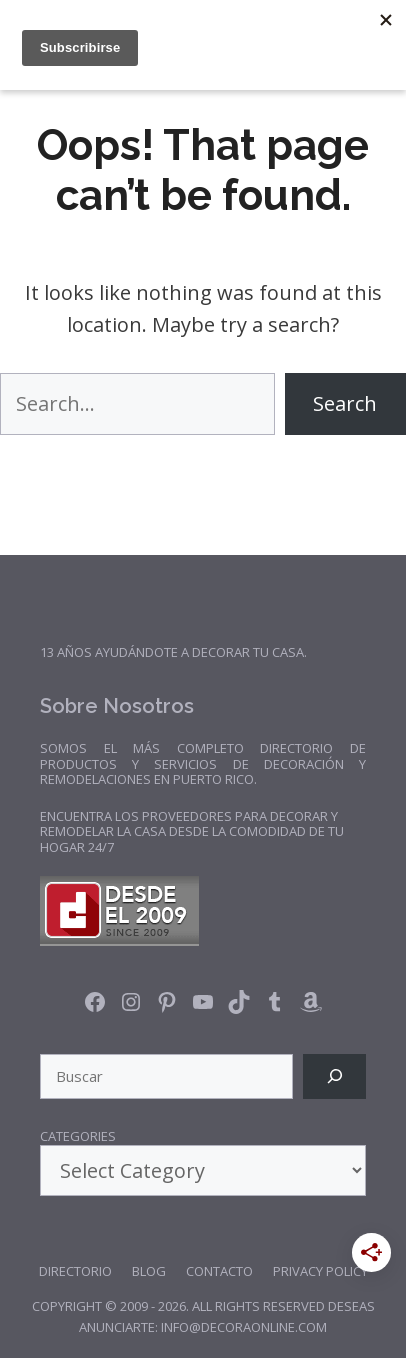 The width and height of the screenshot is (406, 1358). I want to click on Search, so click(345, 403).